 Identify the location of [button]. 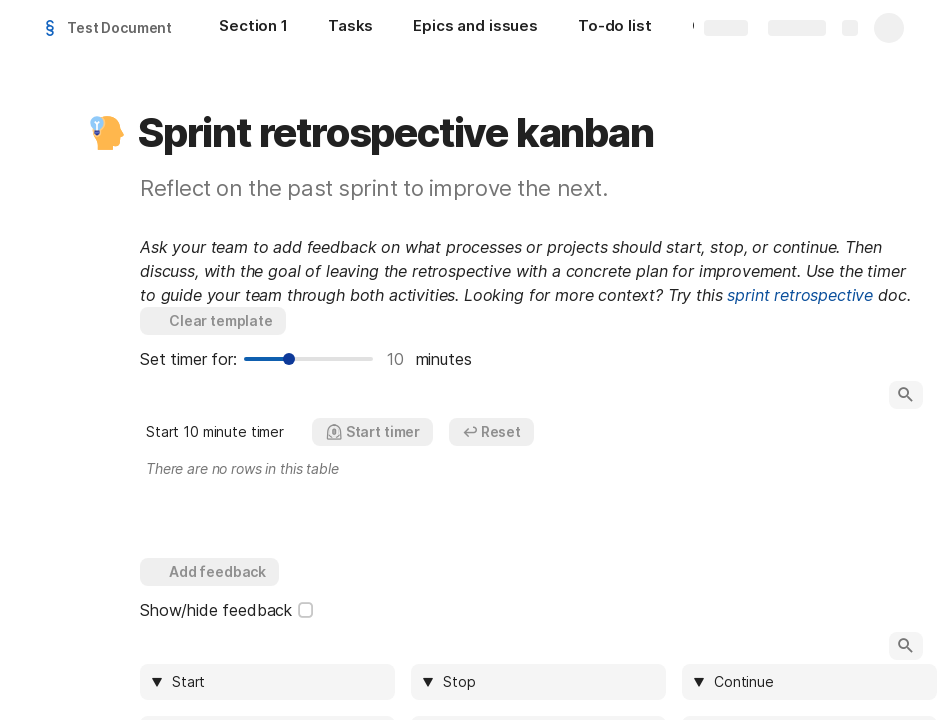
(107, 133).